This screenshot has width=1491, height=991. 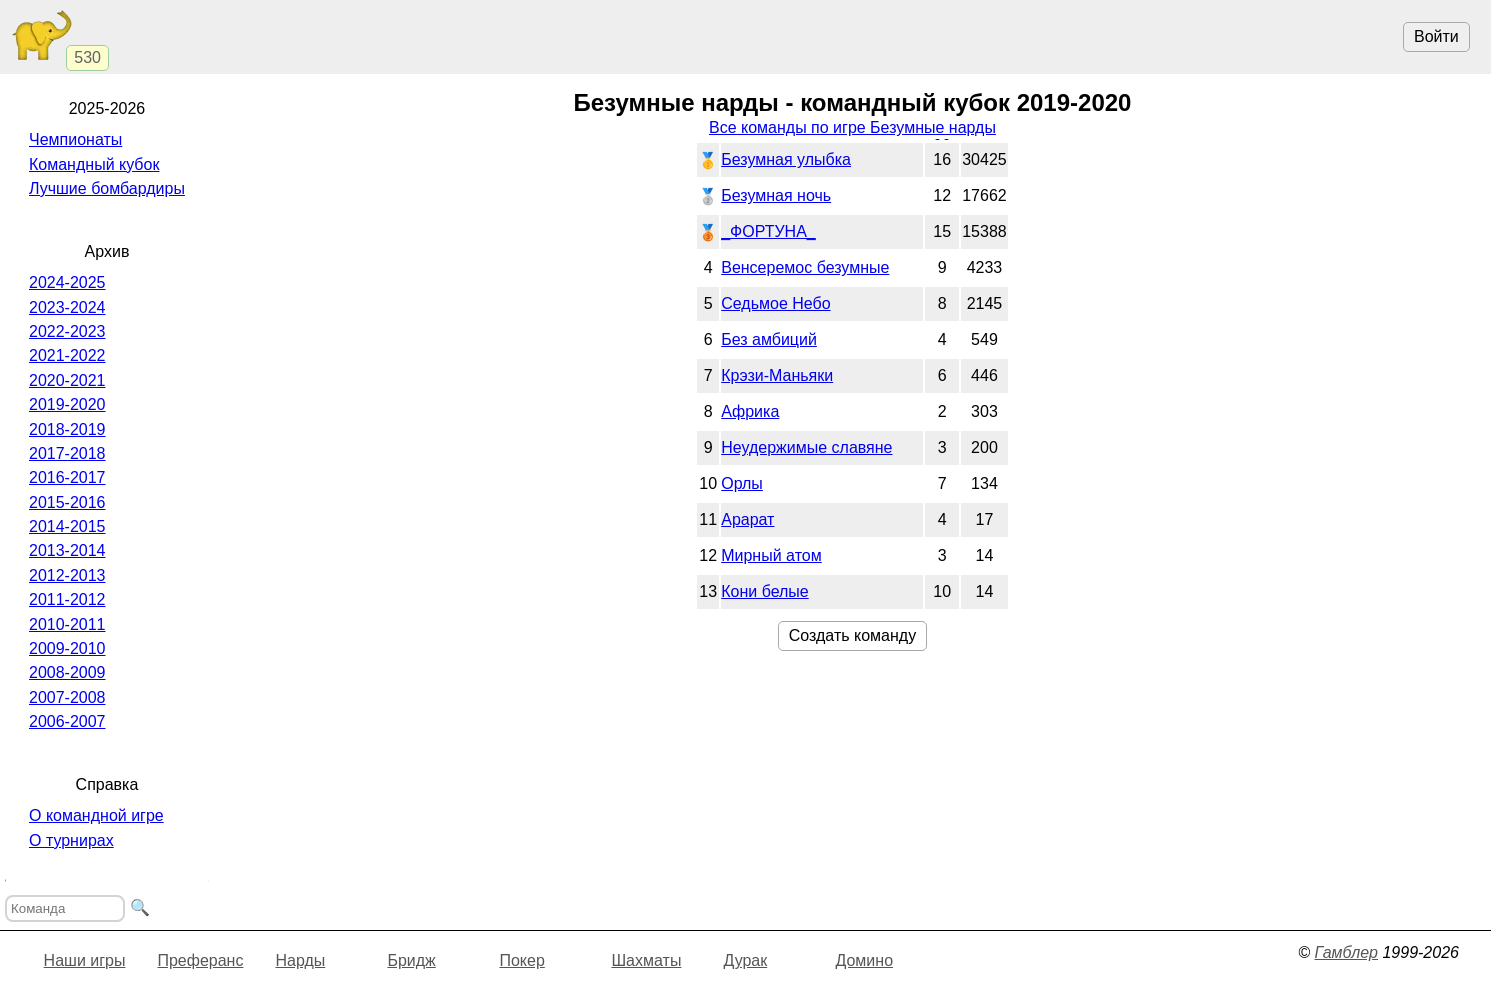 I want to click on Шахматы, so click(x=646, y=960).